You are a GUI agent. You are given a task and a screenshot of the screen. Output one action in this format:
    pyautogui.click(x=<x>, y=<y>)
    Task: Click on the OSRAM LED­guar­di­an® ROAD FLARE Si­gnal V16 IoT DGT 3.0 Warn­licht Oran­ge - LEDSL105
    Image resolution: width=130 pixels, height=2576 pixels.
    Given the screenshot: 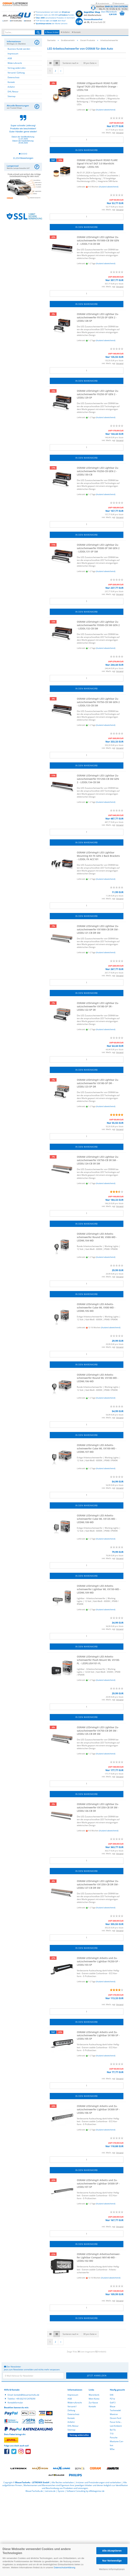 What is the action you would take?
    pyautogui.click(x=97, y=167)
    